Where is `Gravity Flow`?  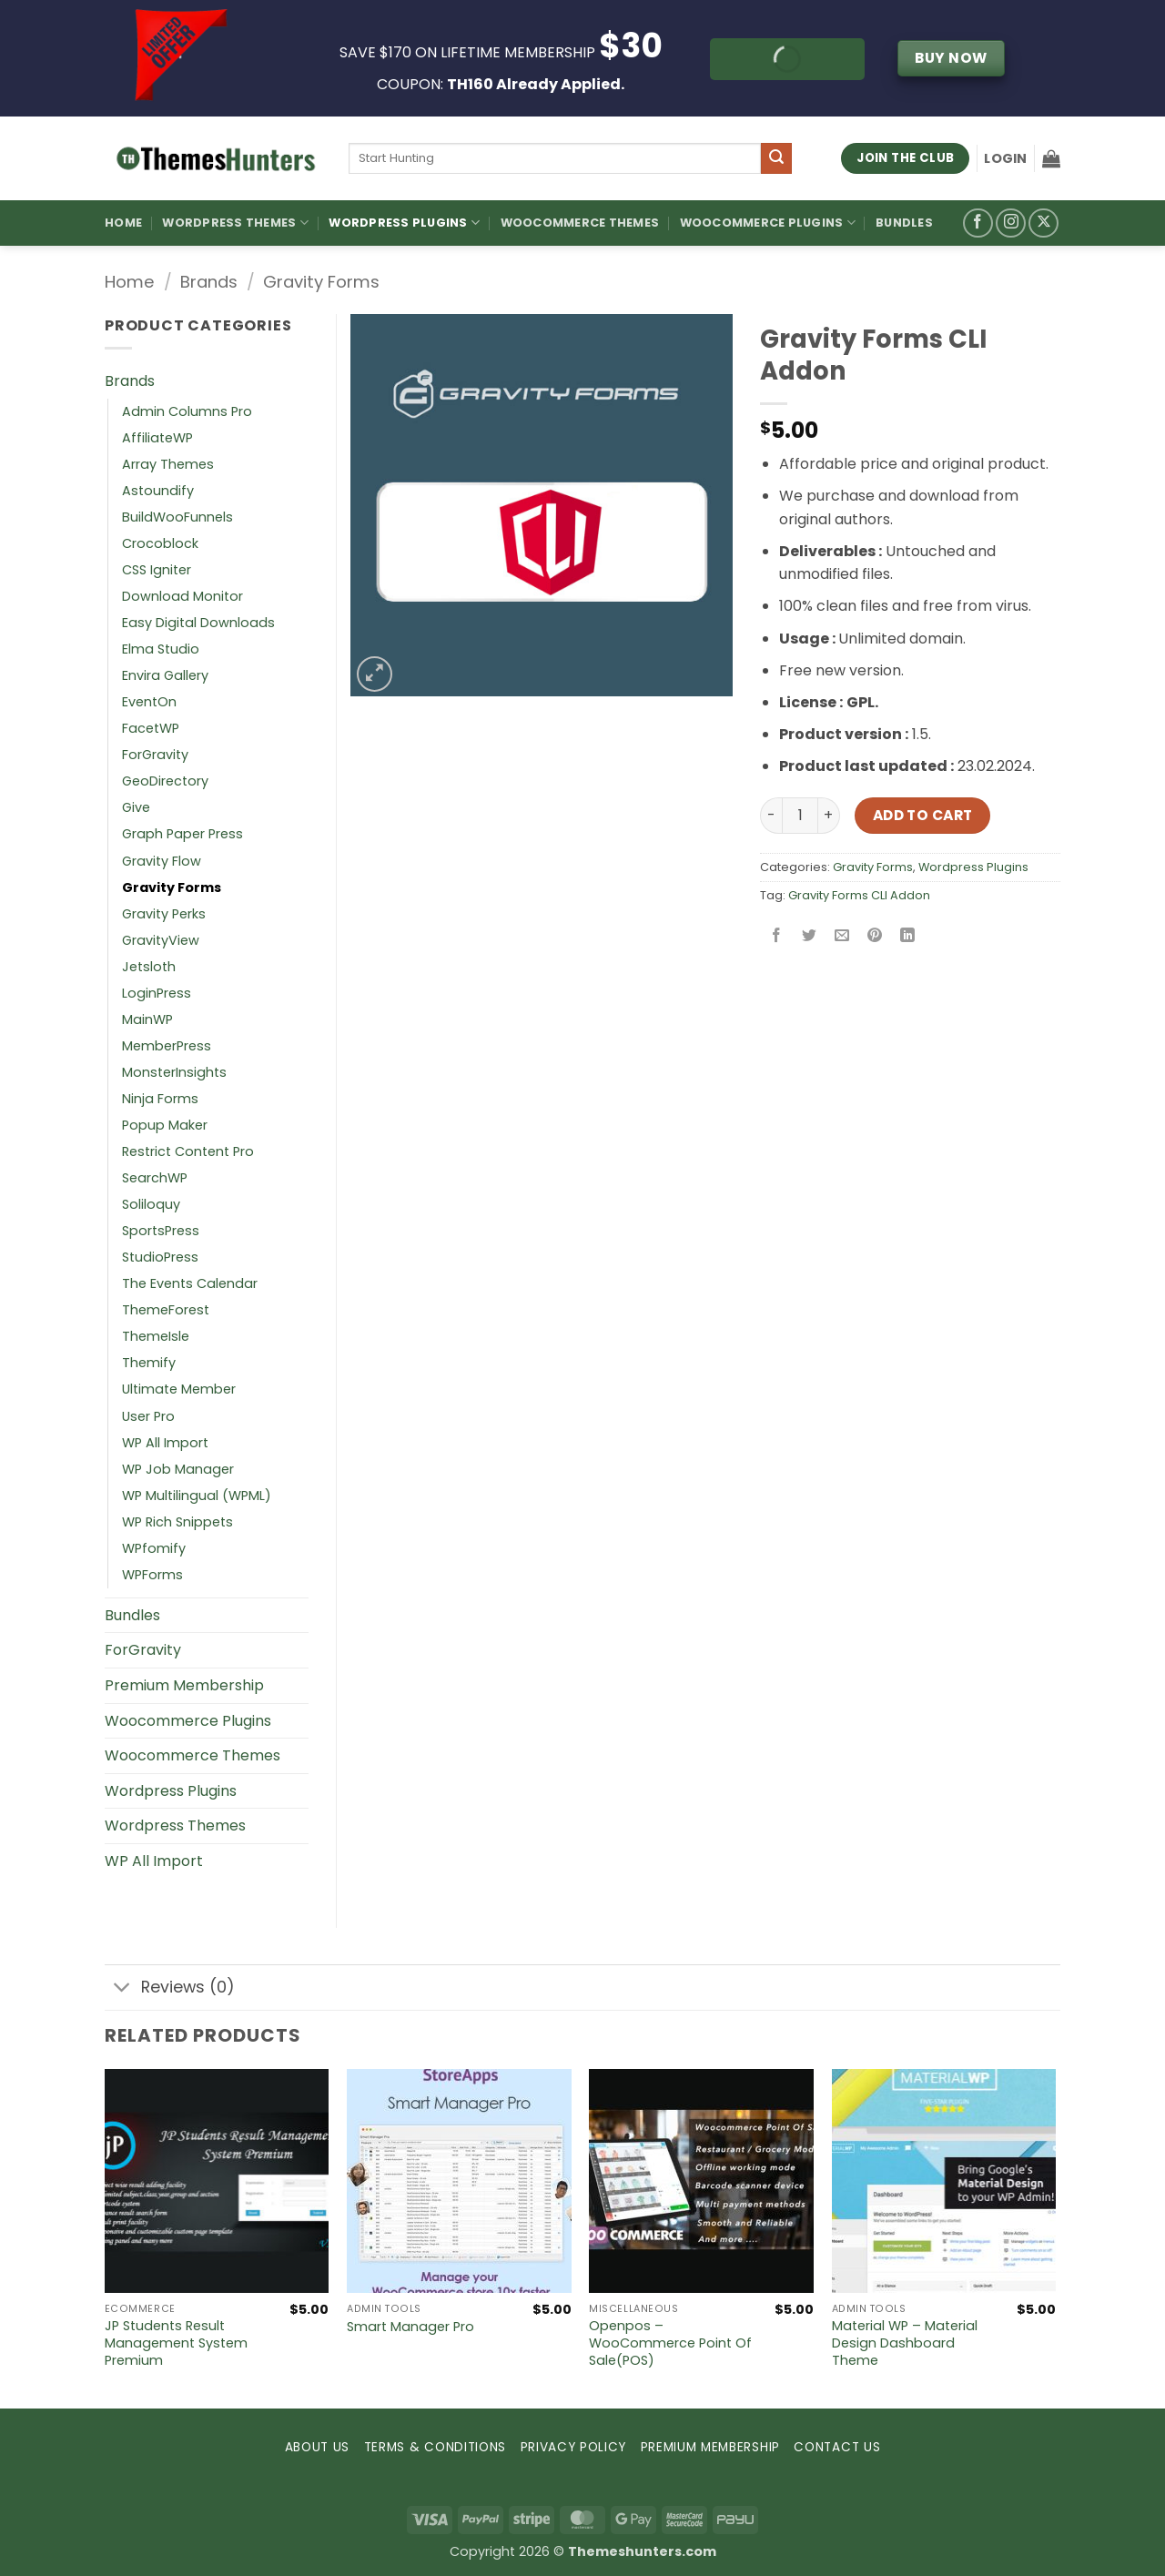 Gravity Flow is located at coordinates (161, 861).